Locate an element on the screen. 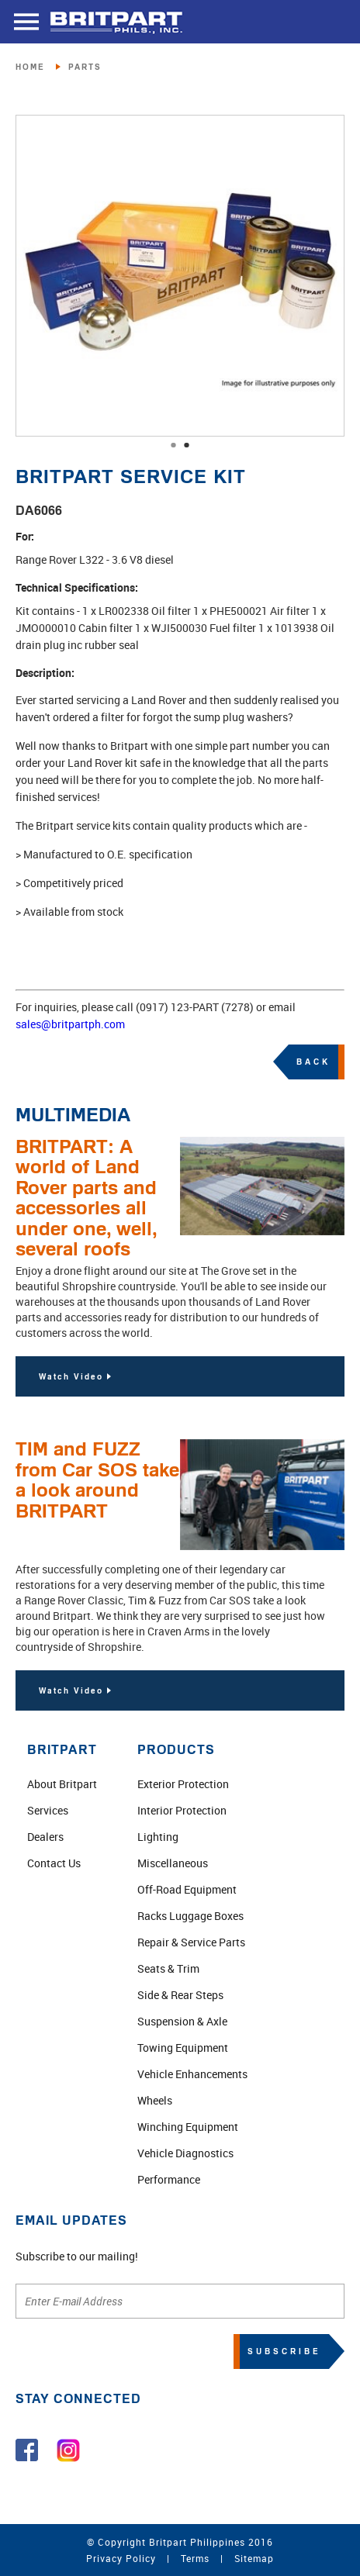  Off-Road Equipment is located at coordinates (187, 1889).